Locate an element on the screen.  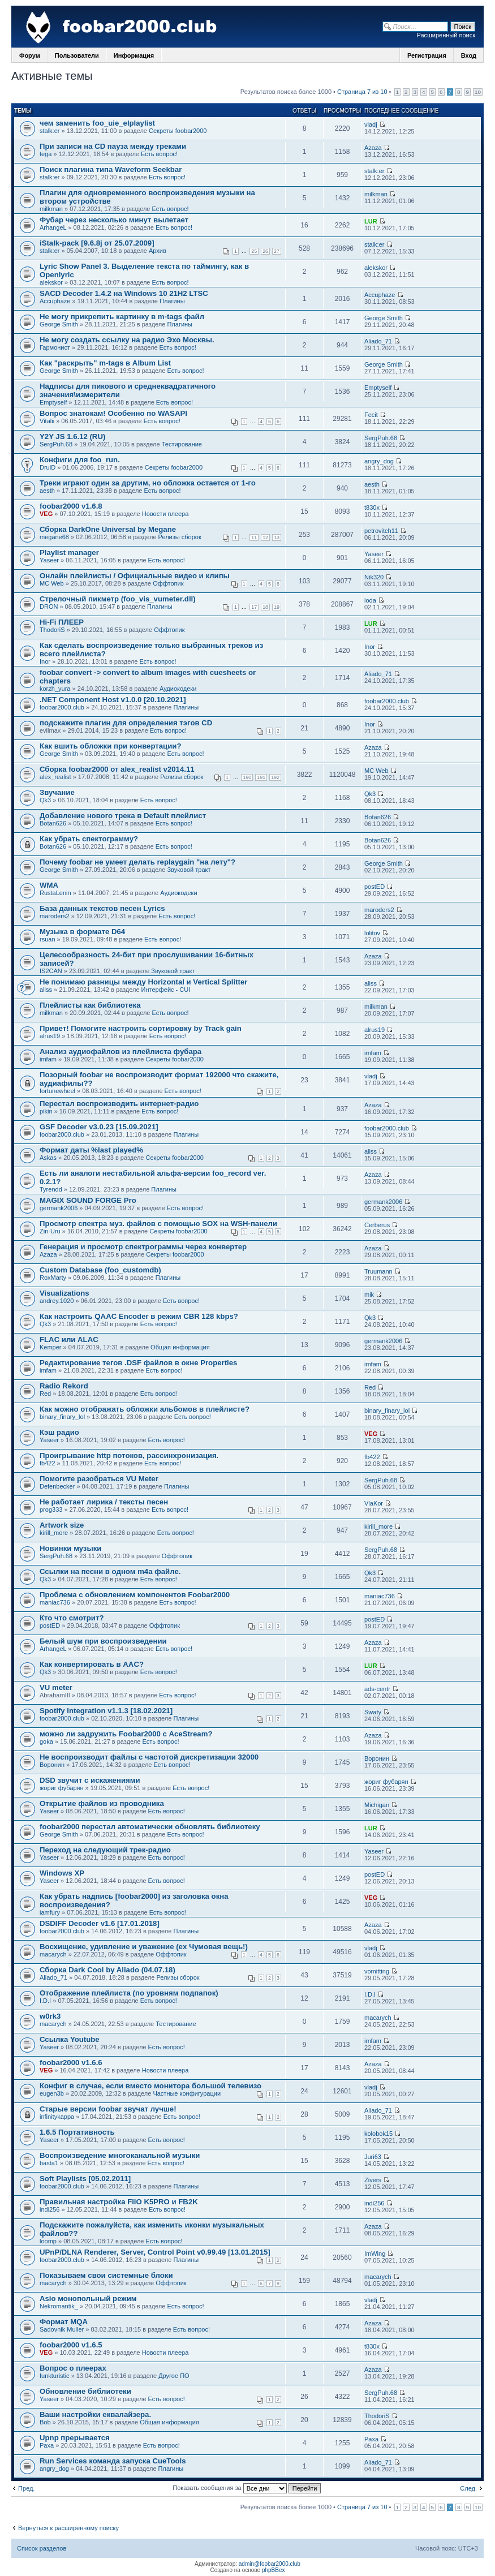
Tyrendd is located at coordinates (51, 1189).